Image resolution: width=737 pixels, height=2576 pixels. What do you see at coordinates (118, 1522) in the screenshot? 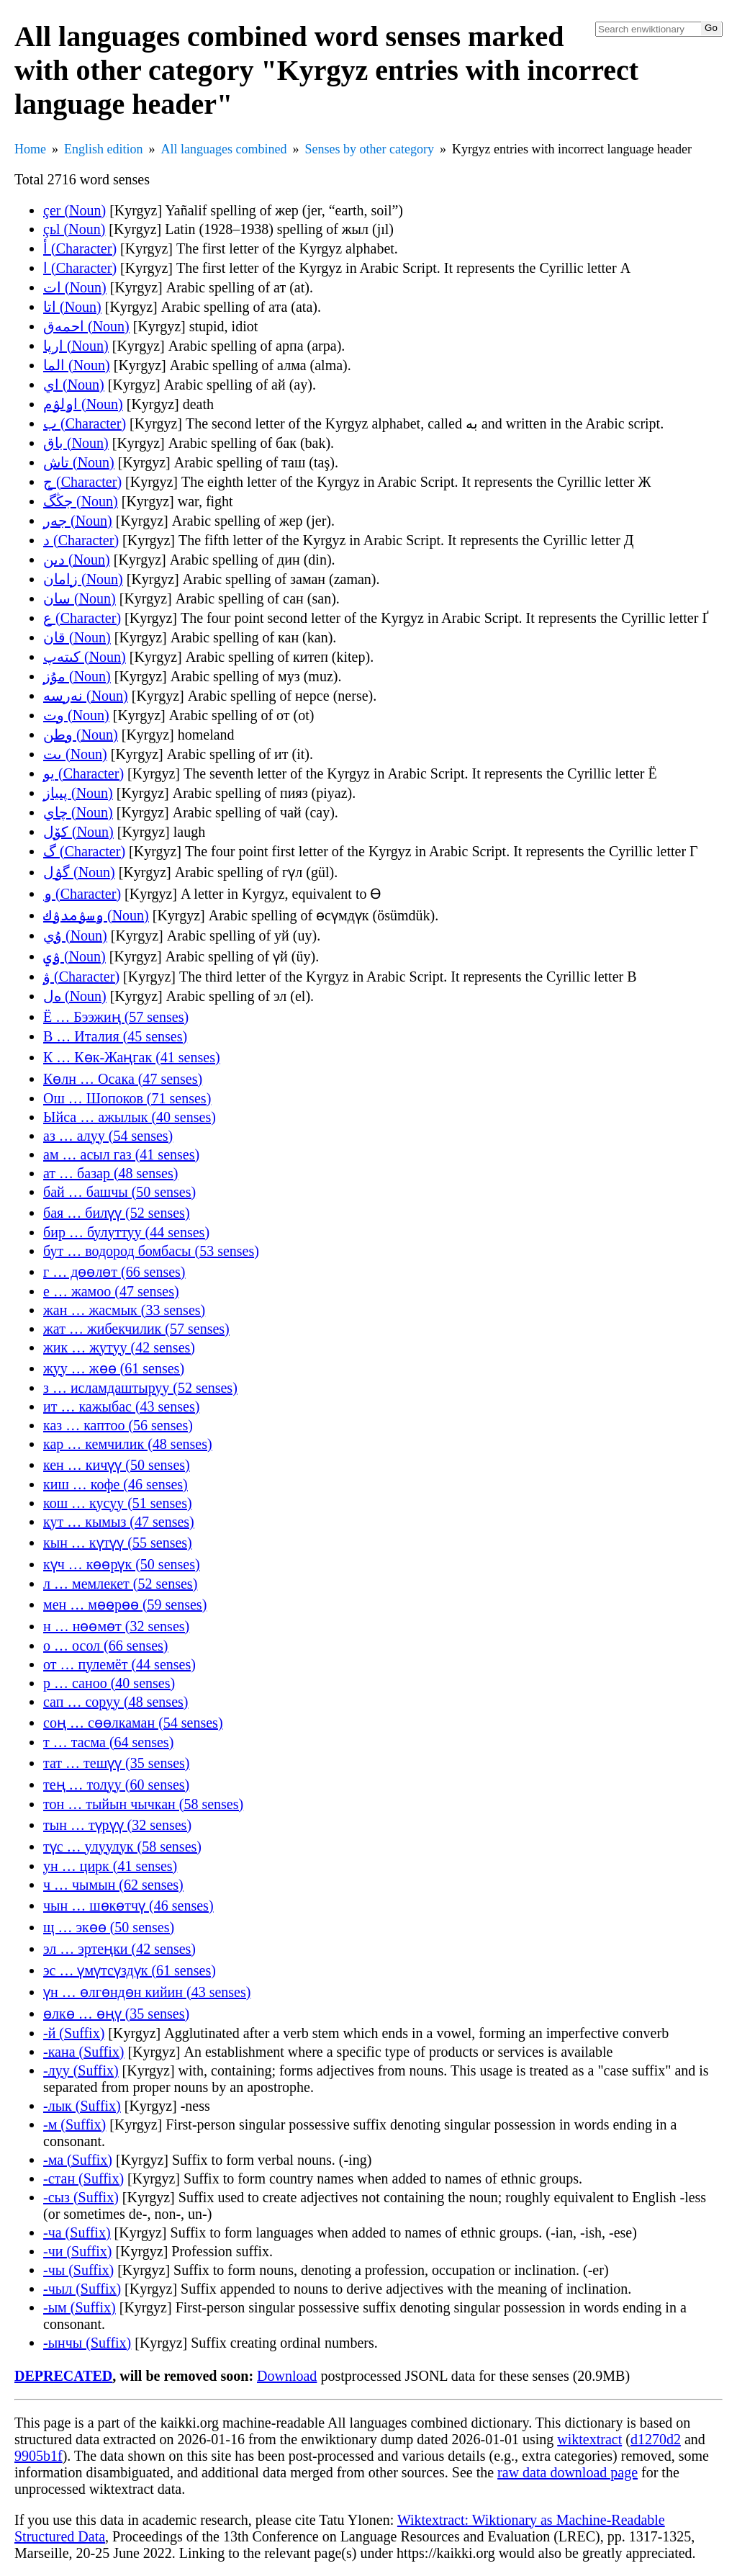
I see `кут … кымыз (47 senses)` at bounding box center [118, 1522].